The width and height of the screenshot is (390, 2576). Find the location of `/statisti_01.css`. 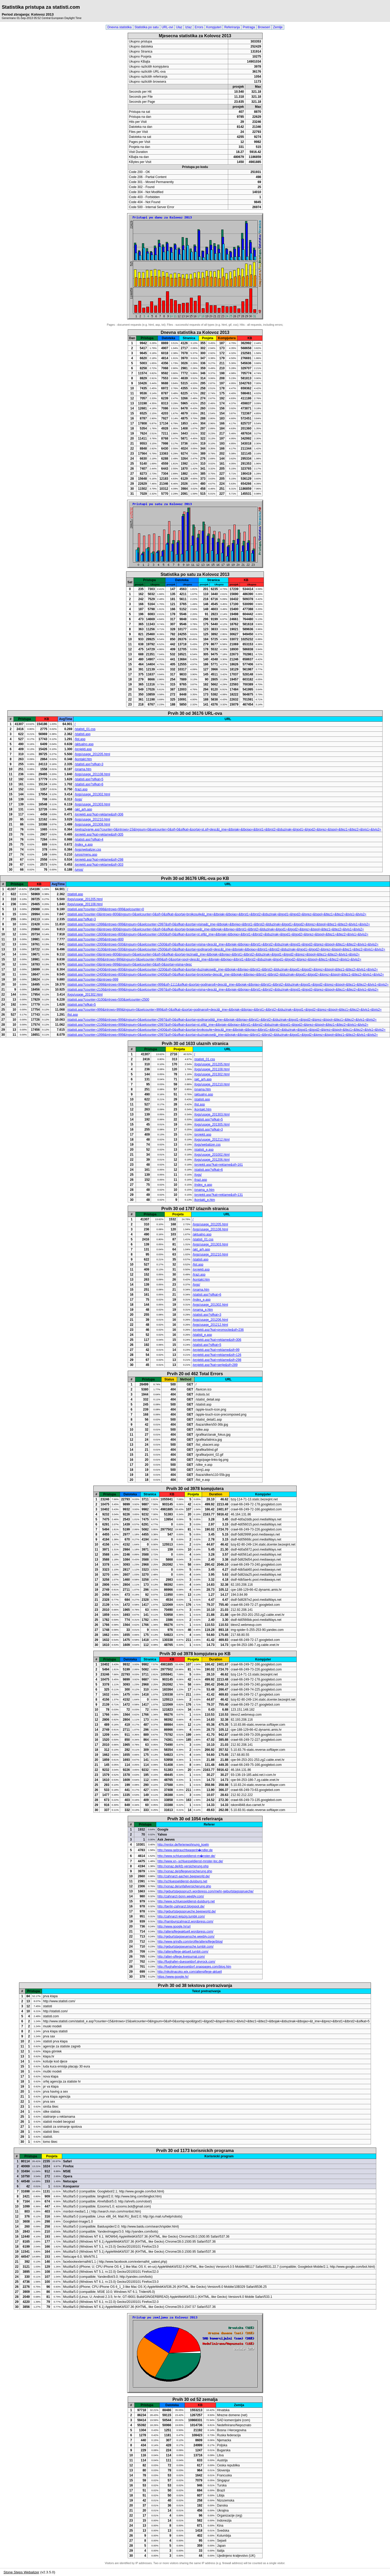

/statisti_01.css is located at coordinates (85, 729).